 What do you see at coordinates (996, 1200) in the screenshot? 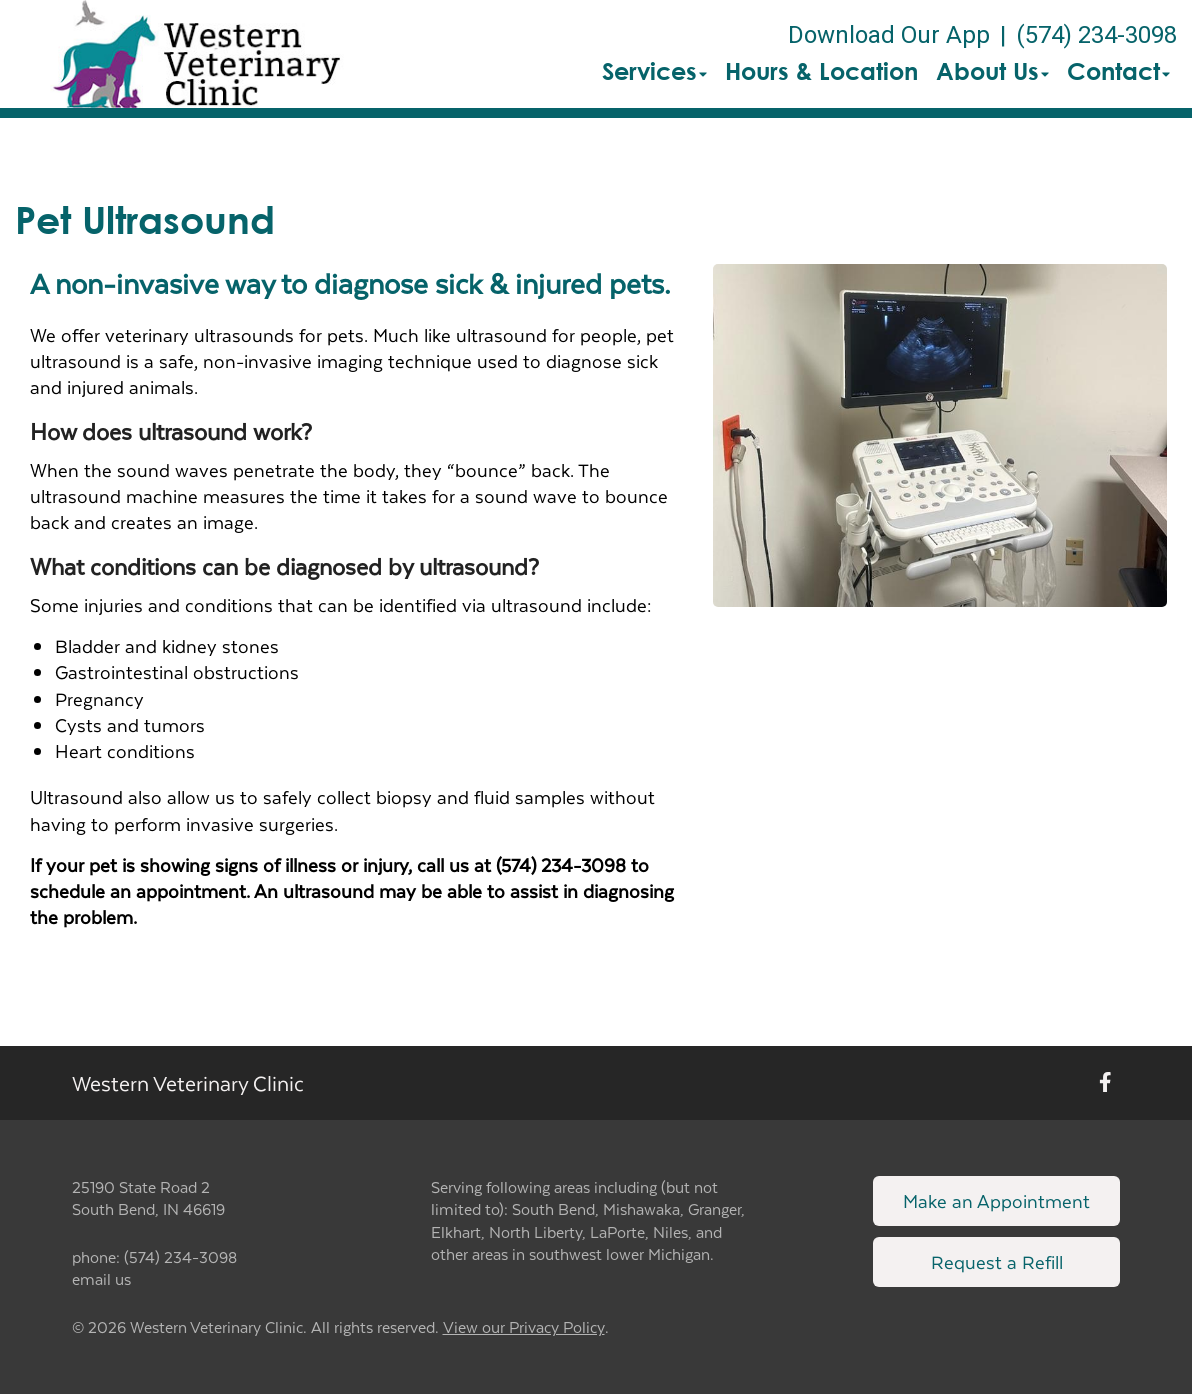
I see `Make an Appointment [Link to make an appointment form]` at bounding box center [996, 1200].